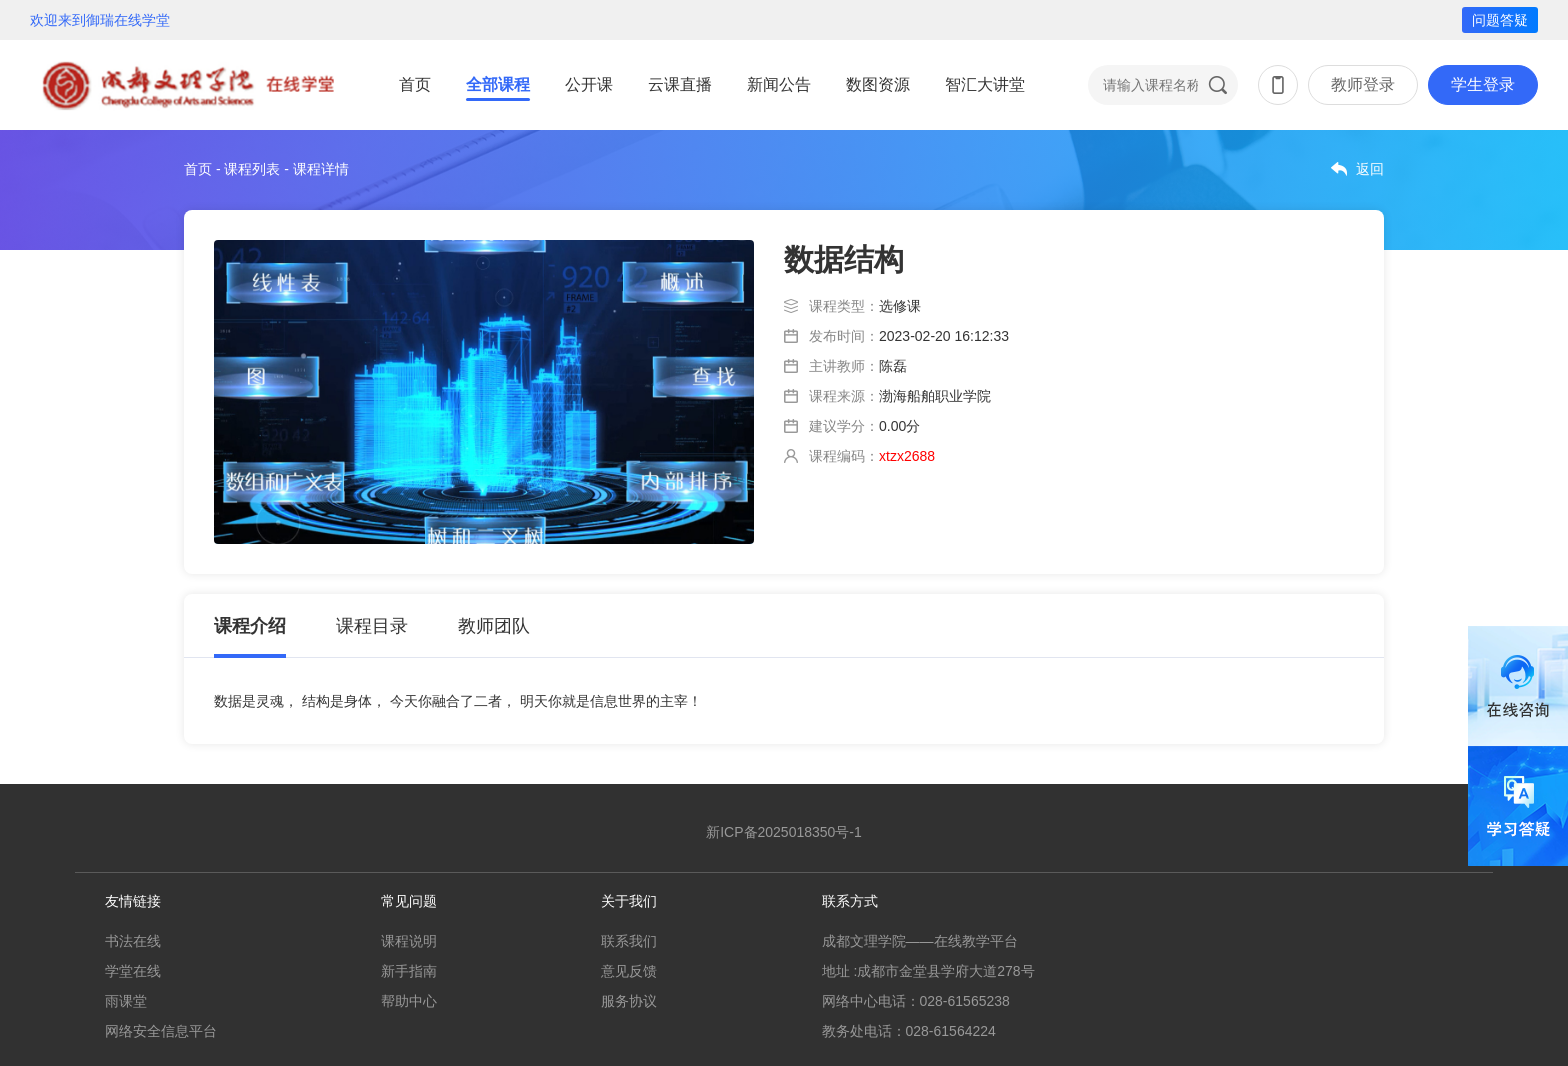 Image resolution: width=1568 pixels, height=1066 pixels. What do you see at coordinates (1500, 20) in the screenshot?
I see `问题答疑` at bounding box center [1500, 20].